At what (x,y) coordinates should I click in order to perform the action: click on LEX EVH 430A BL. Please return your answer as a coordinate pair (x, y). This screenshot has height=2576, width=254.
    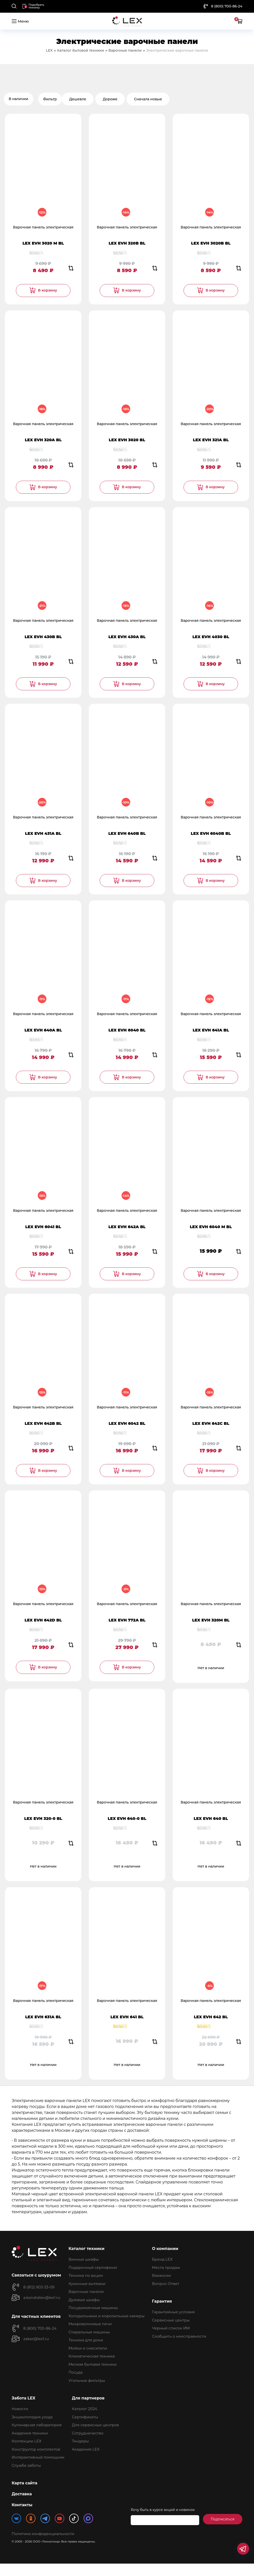
    Looking at the image, I should click on (127, 640).